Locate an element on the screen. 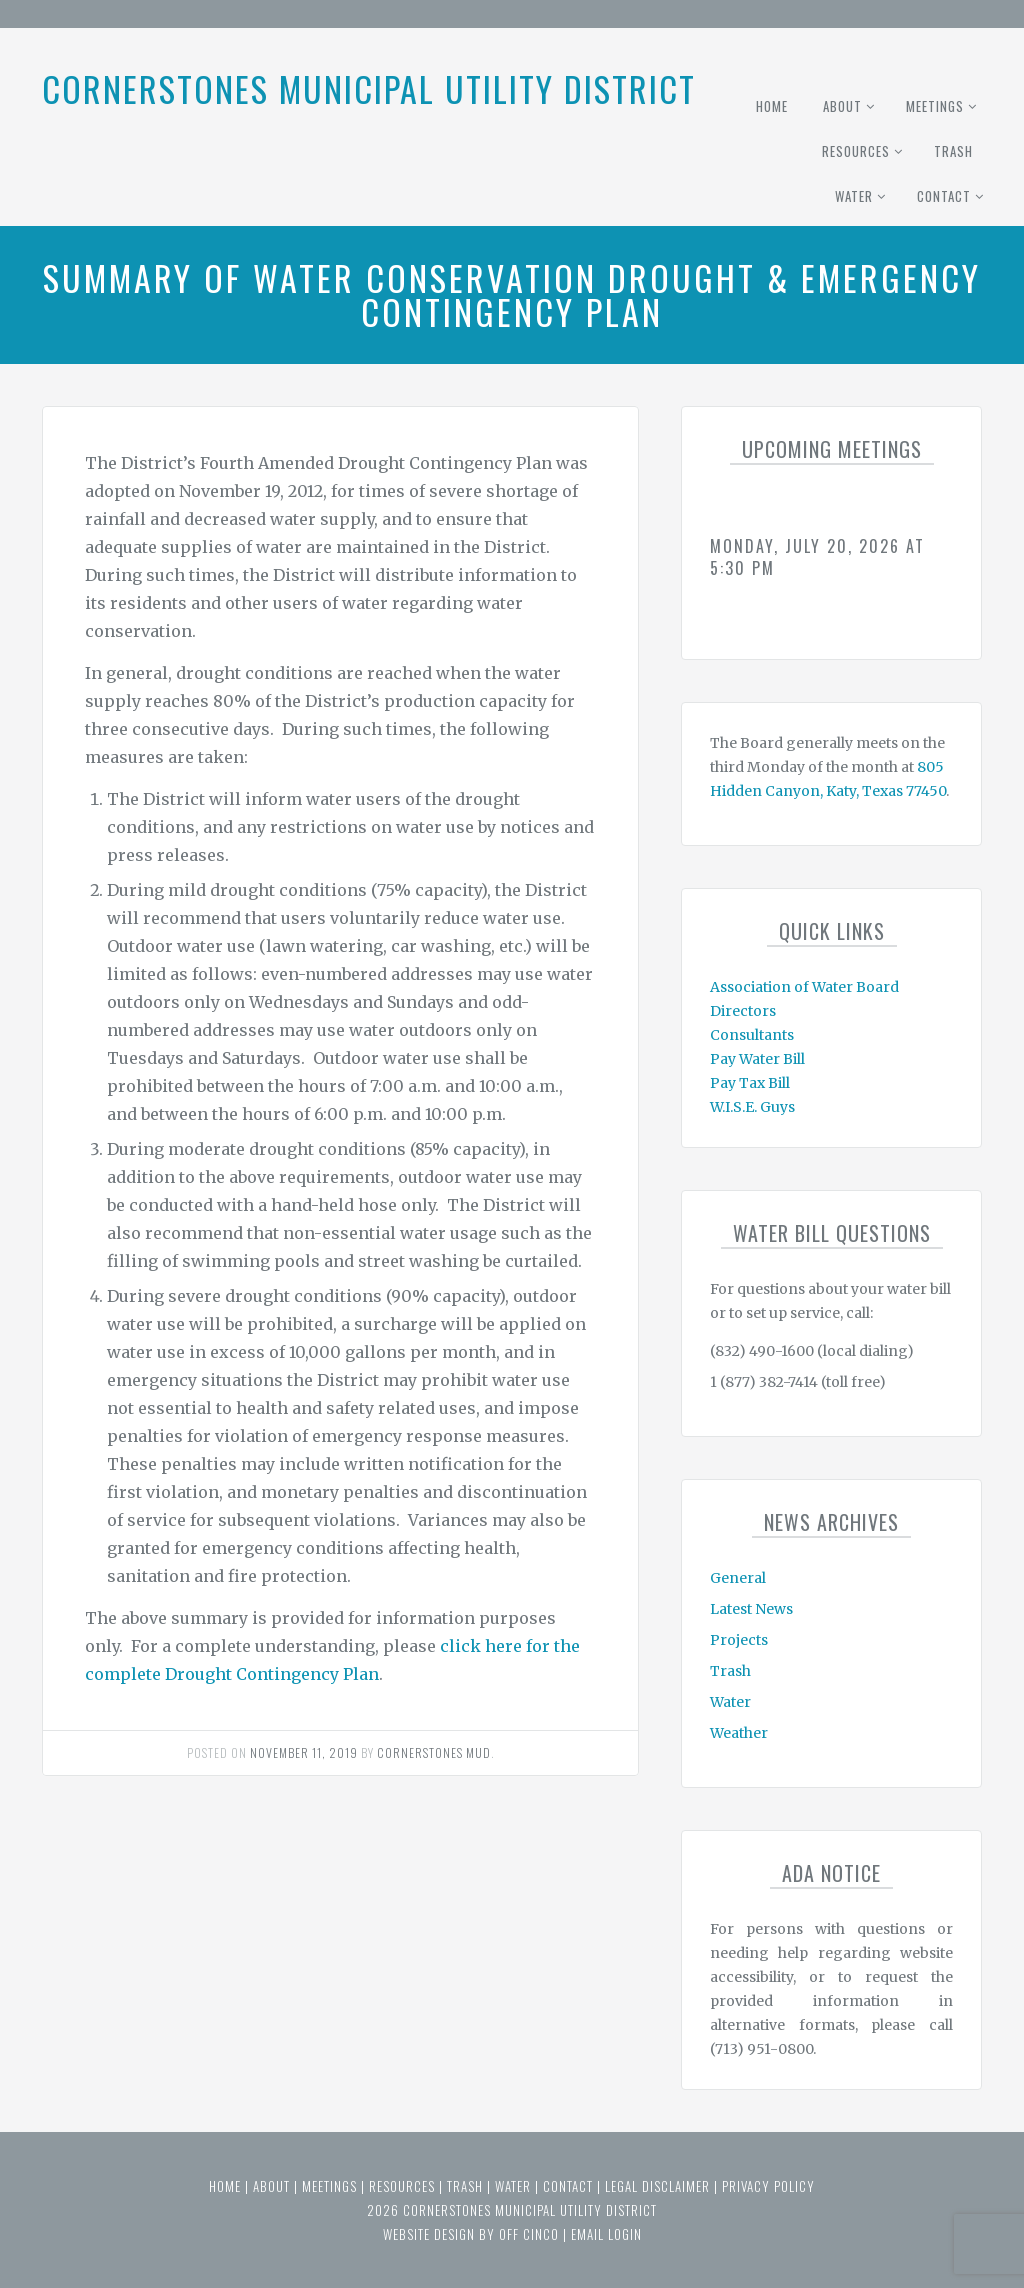 The width and height of the screenshot is (1024, 2288). Consultants is located at coordinates (752, 1035).